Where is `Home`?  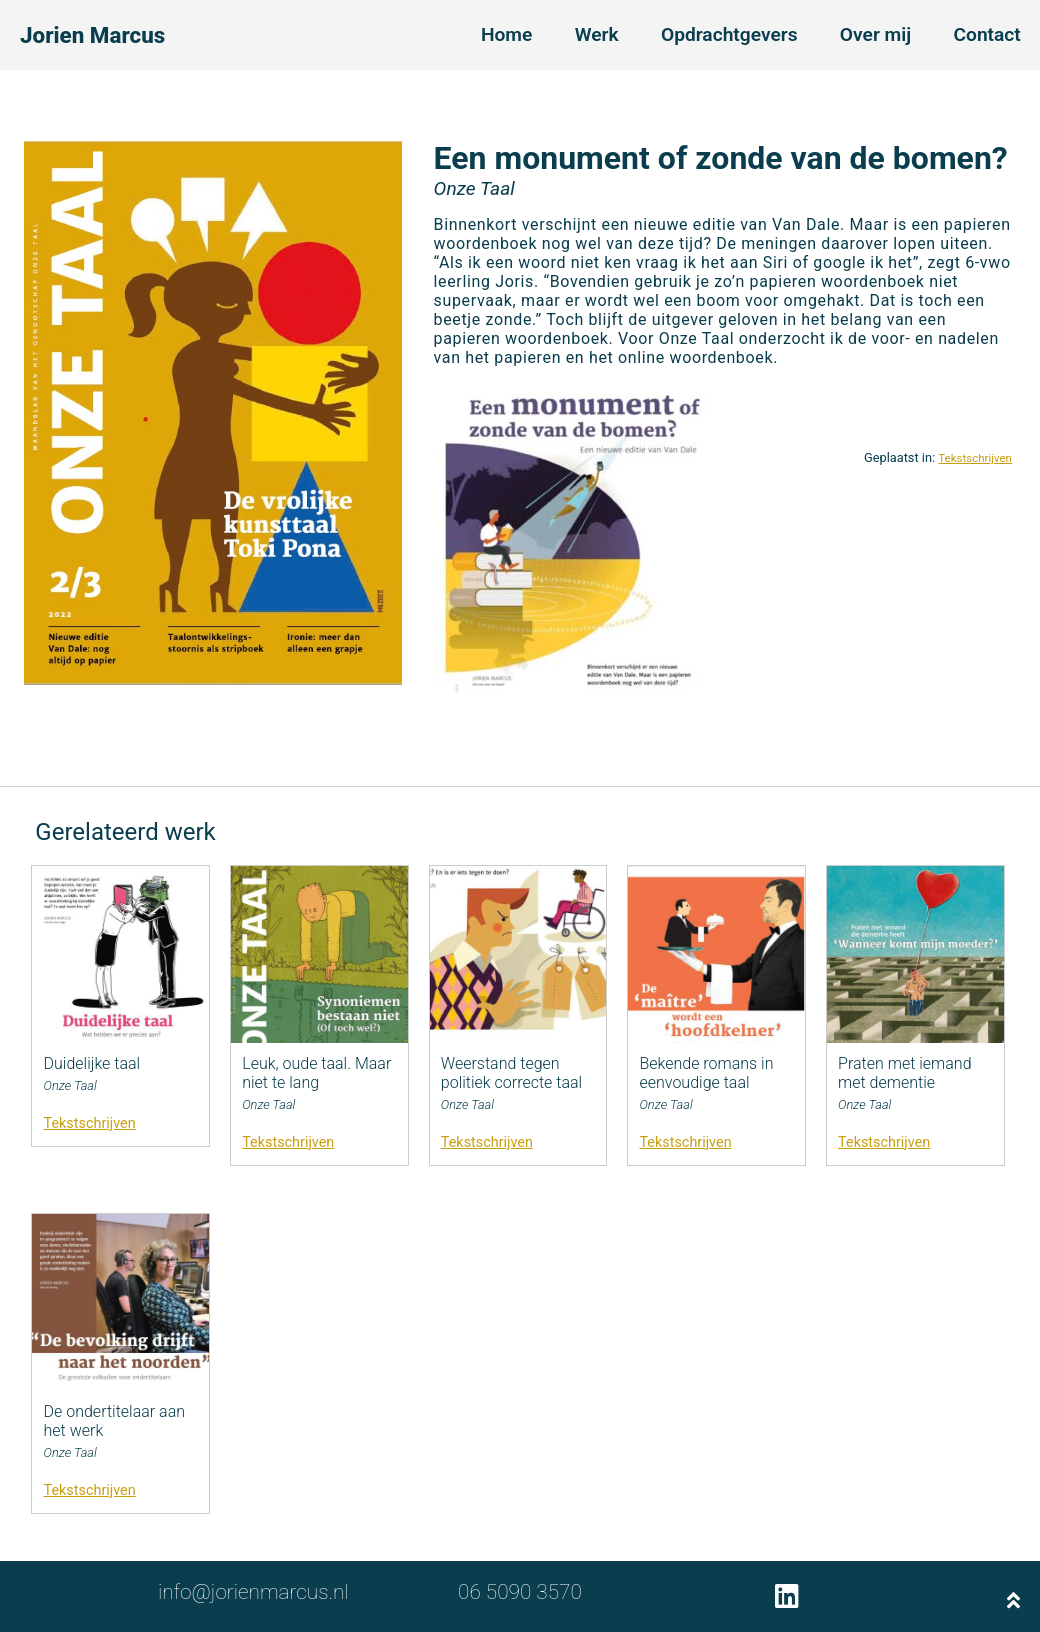 Home is located at coordinates (506, 34).